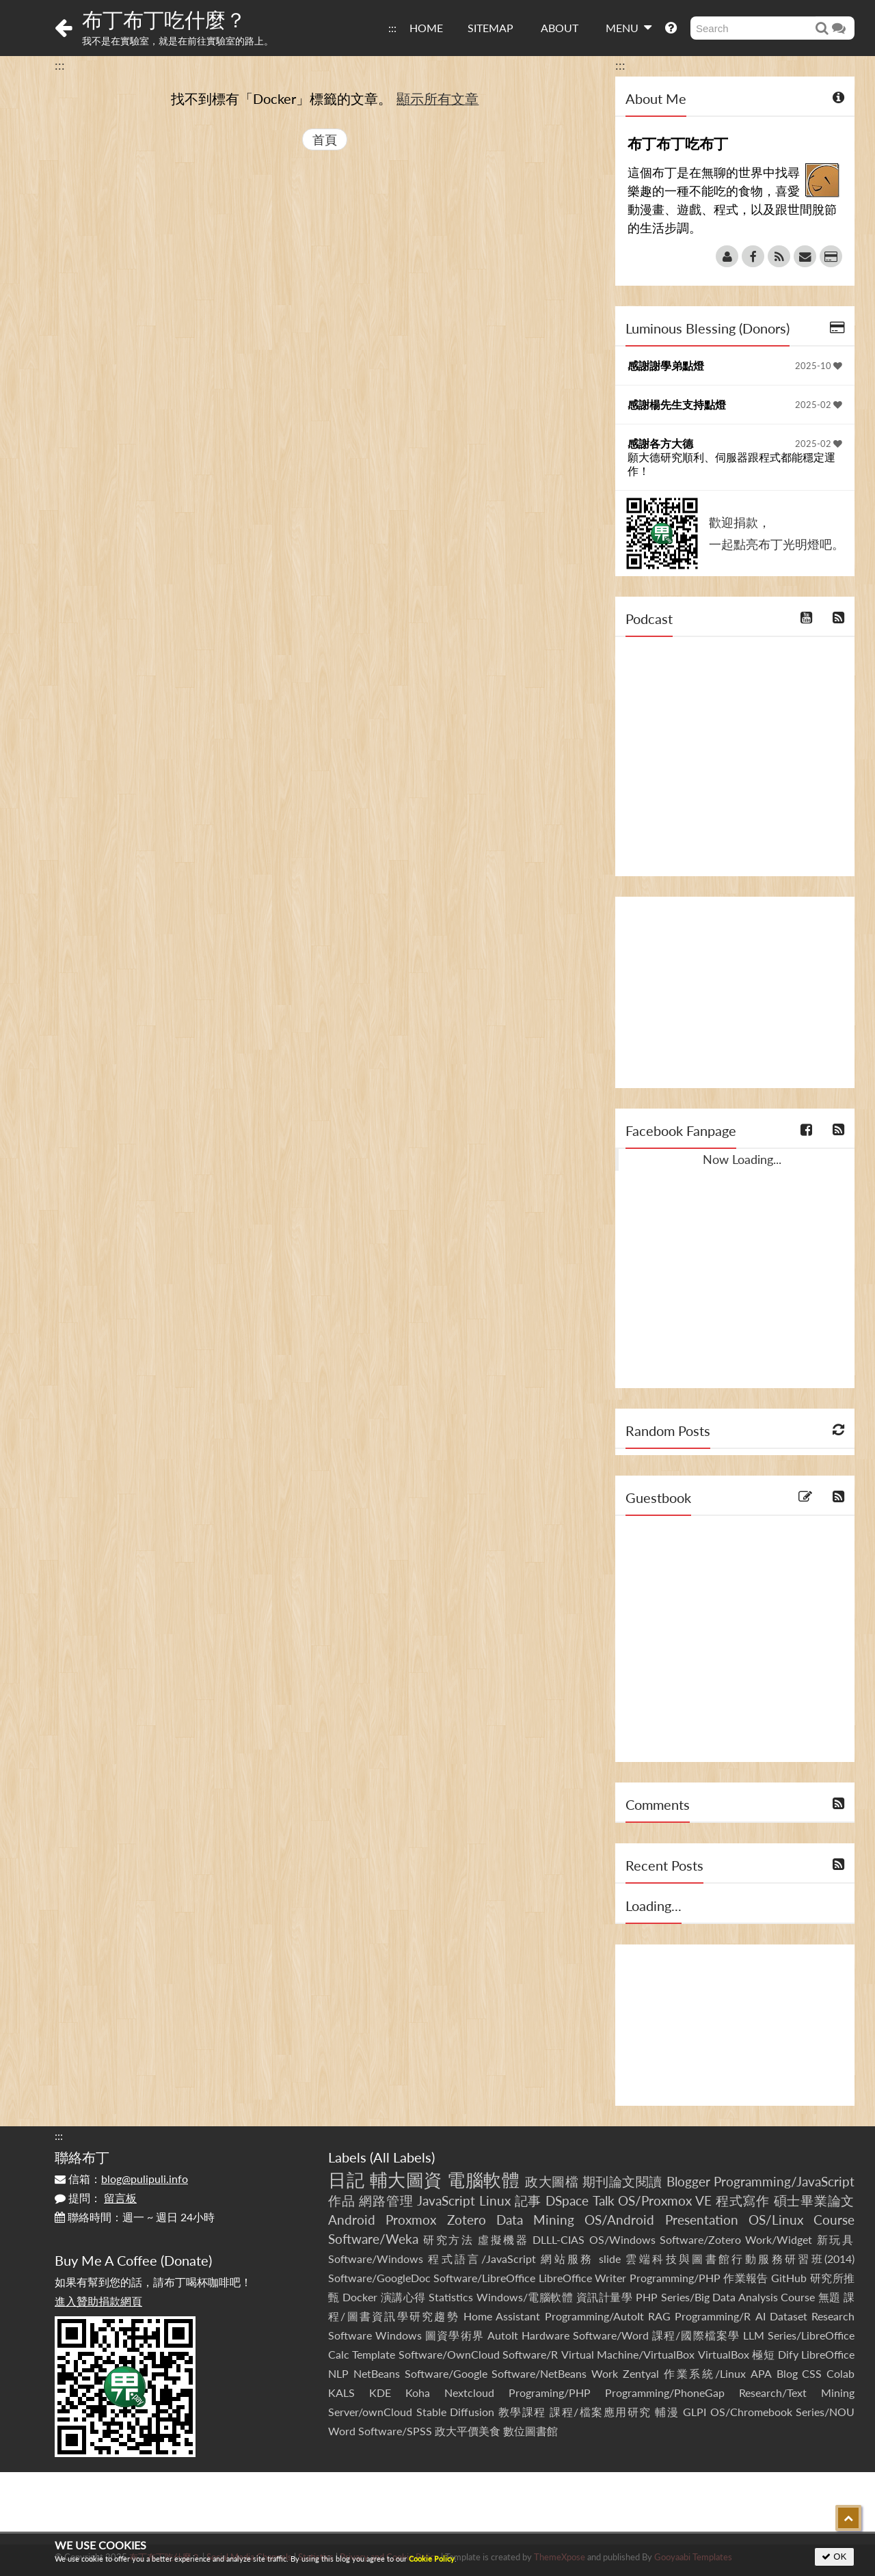 This screenshot has height=2576, width=875. What do you see at coordinates (451, 2296) in the screenshot?
I see `Statistics` at bounding box center [451, 2296].